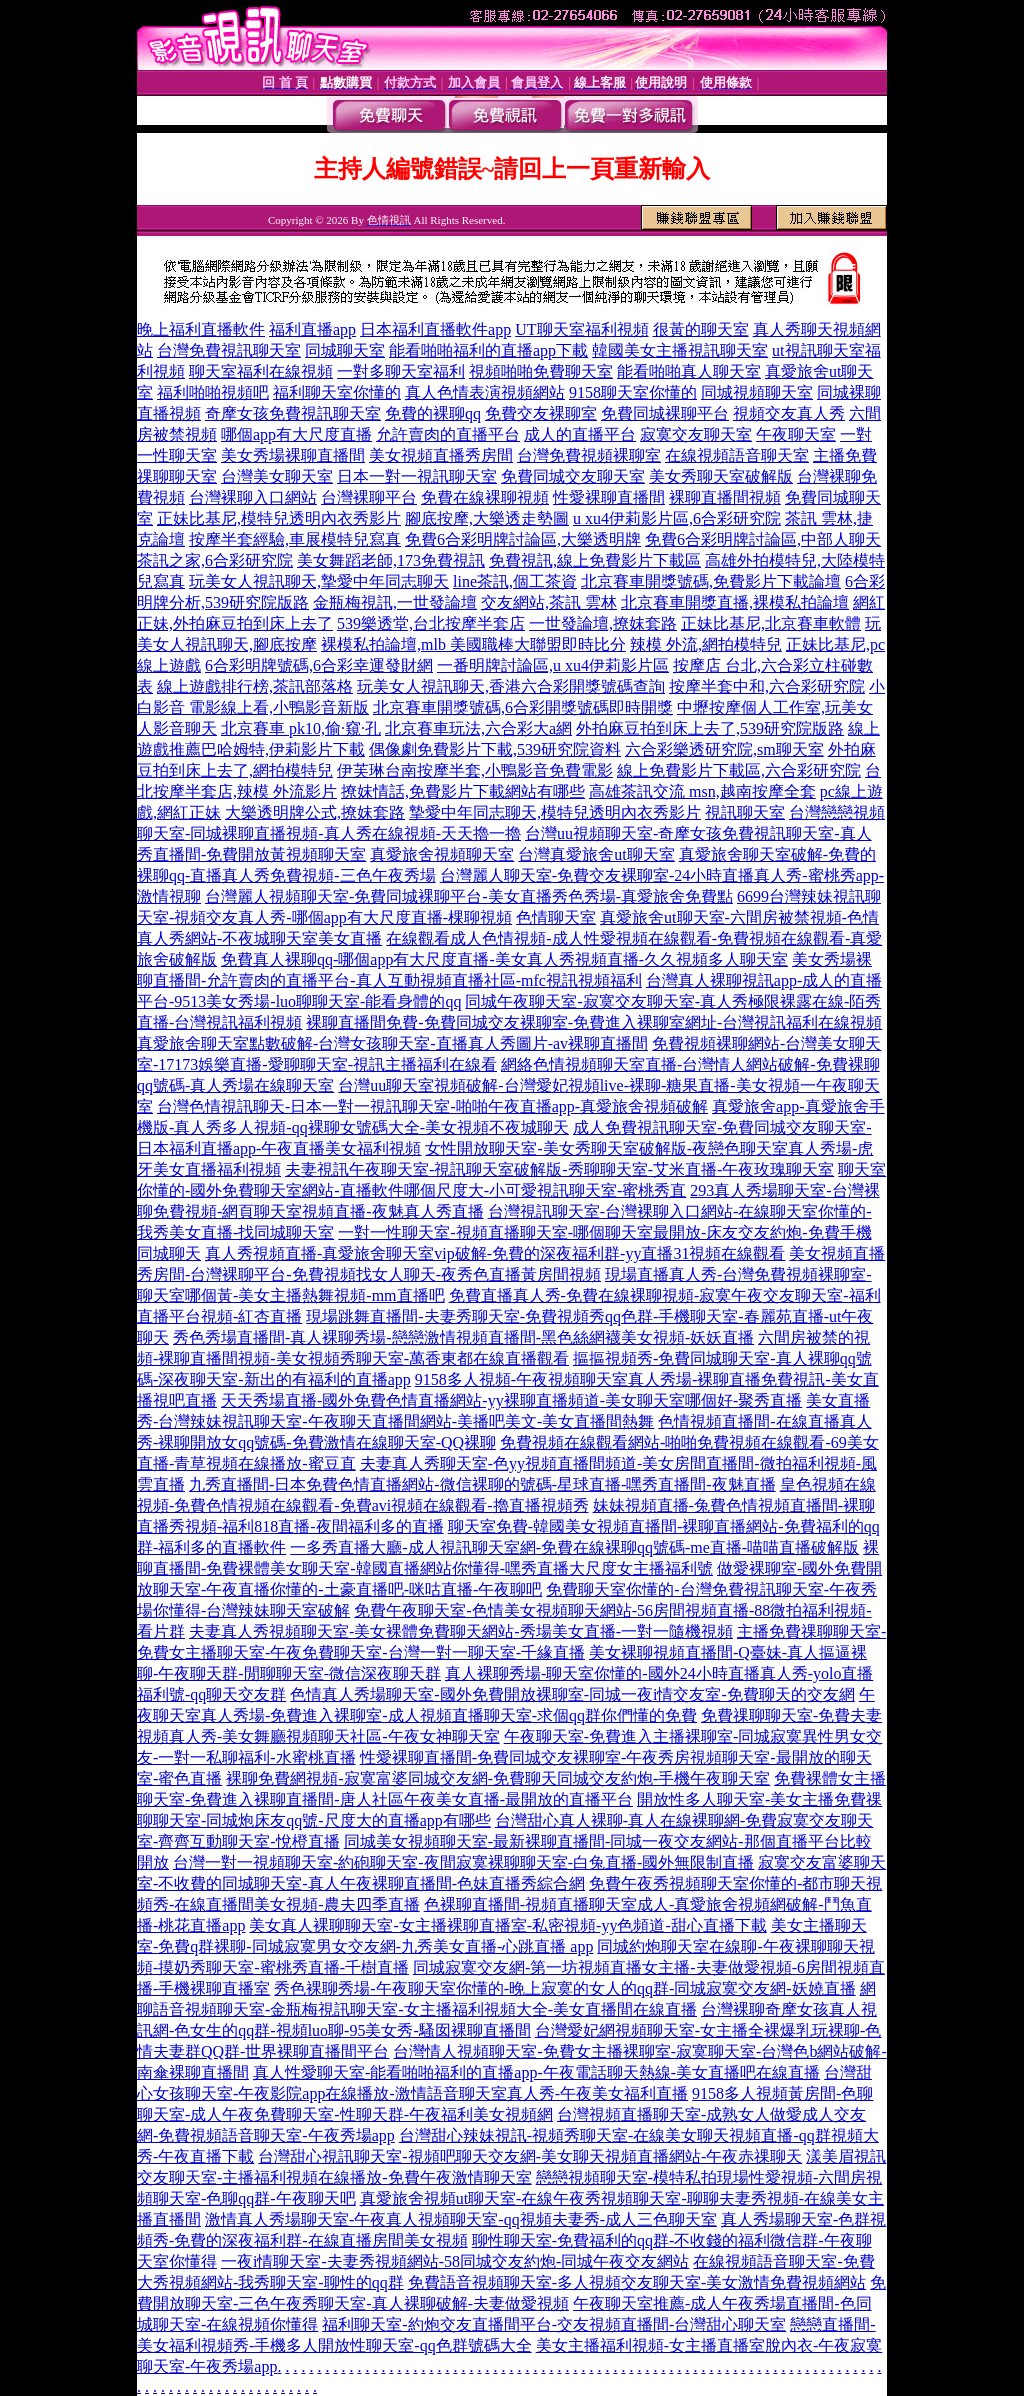 The height and width of the screenshot is (2396, 1024). What do you see at coordinates (609, 497) in the screenshot?
I see `性愛裸聊直播間` at bounding box center [609, 497].